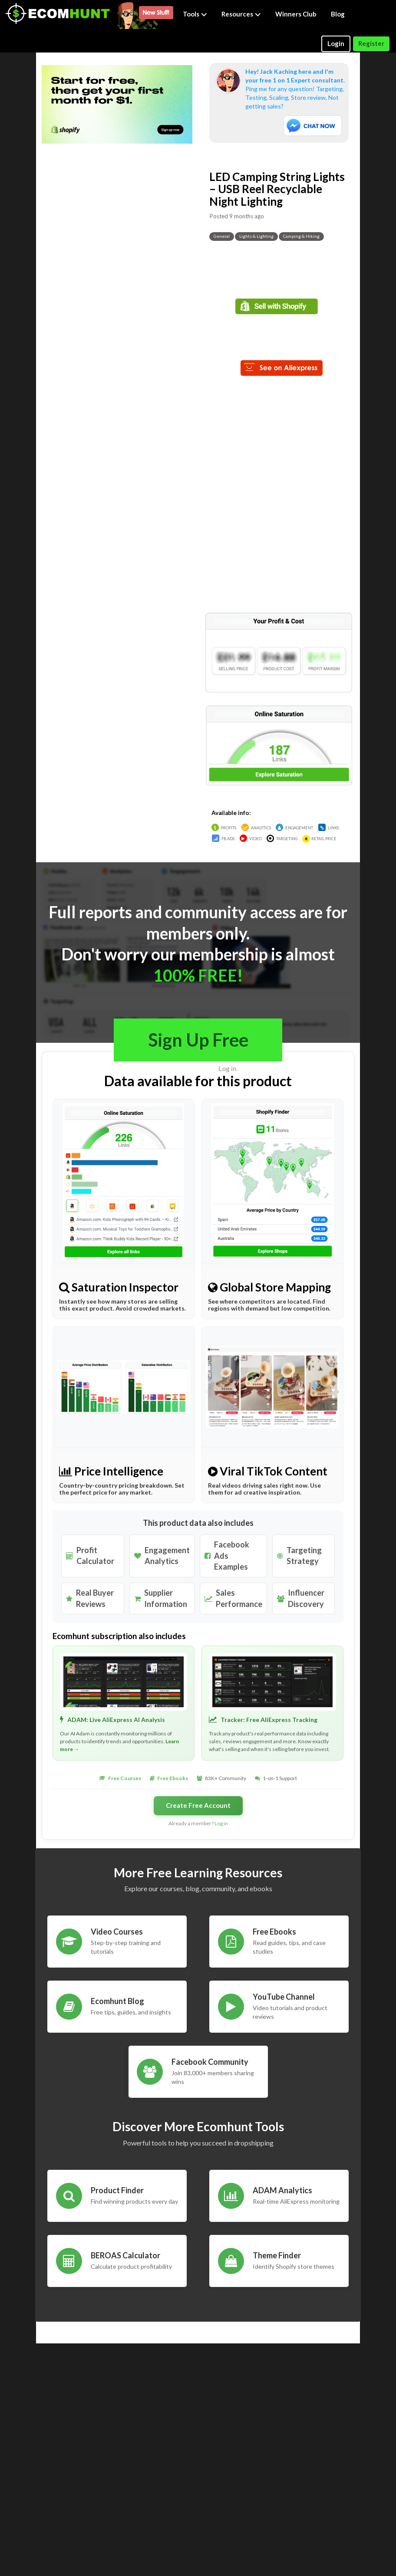 Image resolution: width=396 pixels, height=2576 pixels. Describe the element at coordinates (195, 14) in the screenshot. I see `Tools` at that location.